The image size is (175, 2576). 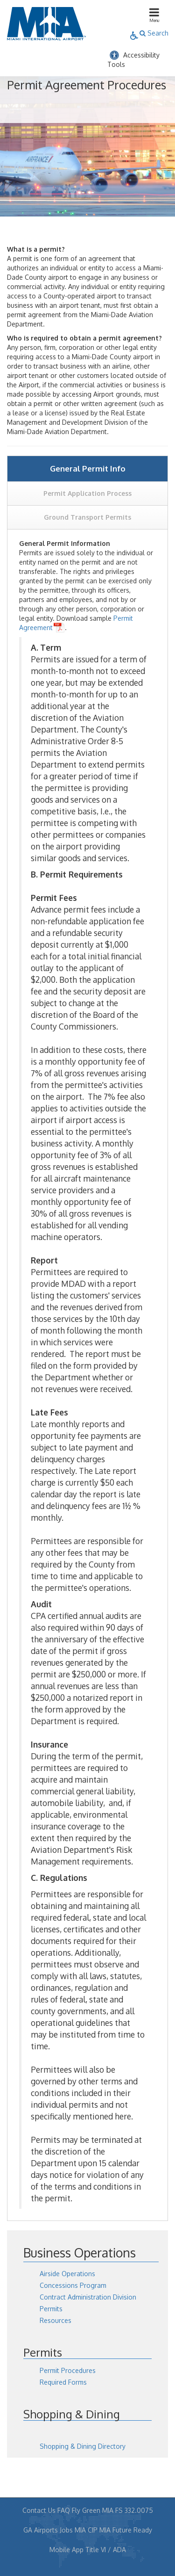 I want to click on Title VI / ADA, so click(x=105, y=2550).